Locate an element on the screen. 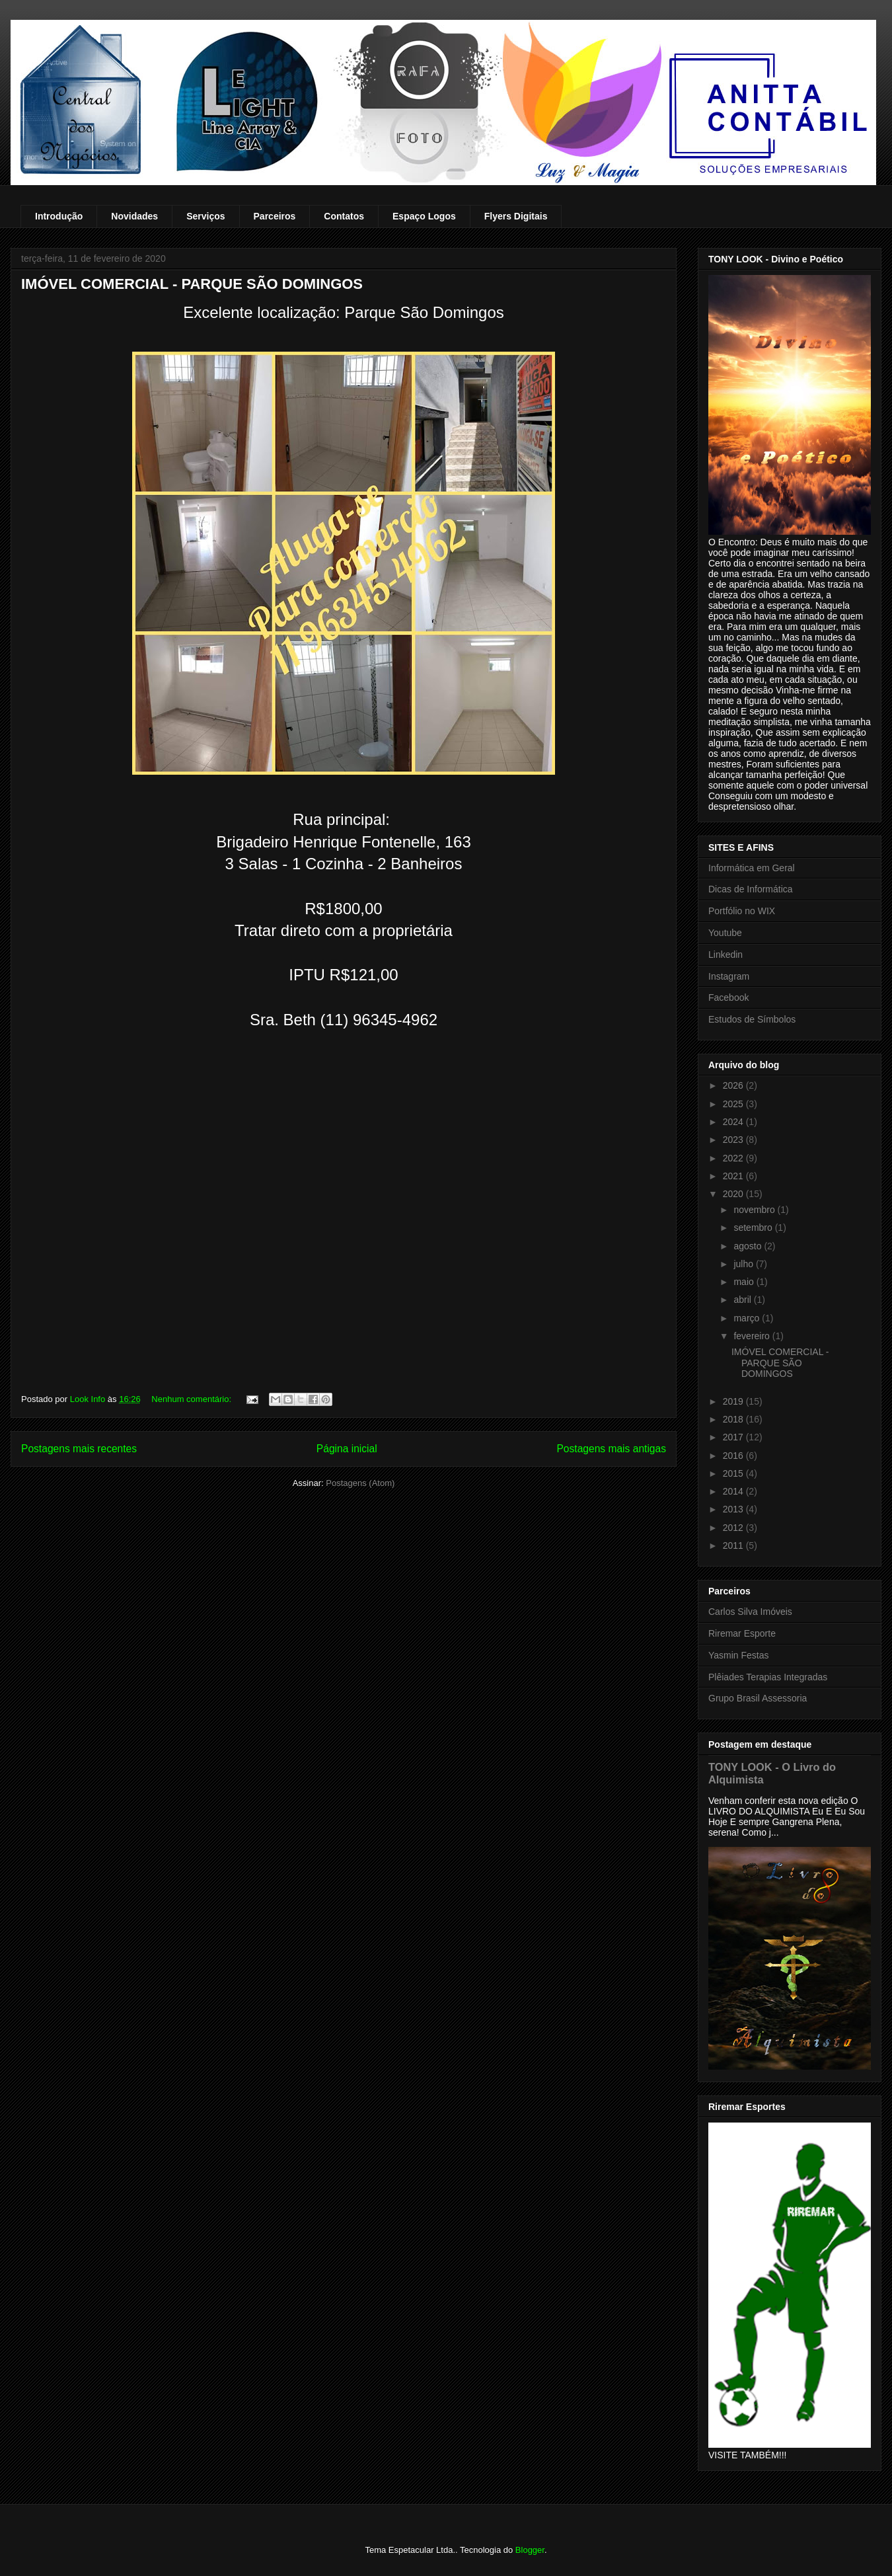 This screenshot has width=892, height=2576. 2025 is located at coordinates (734, 1104).